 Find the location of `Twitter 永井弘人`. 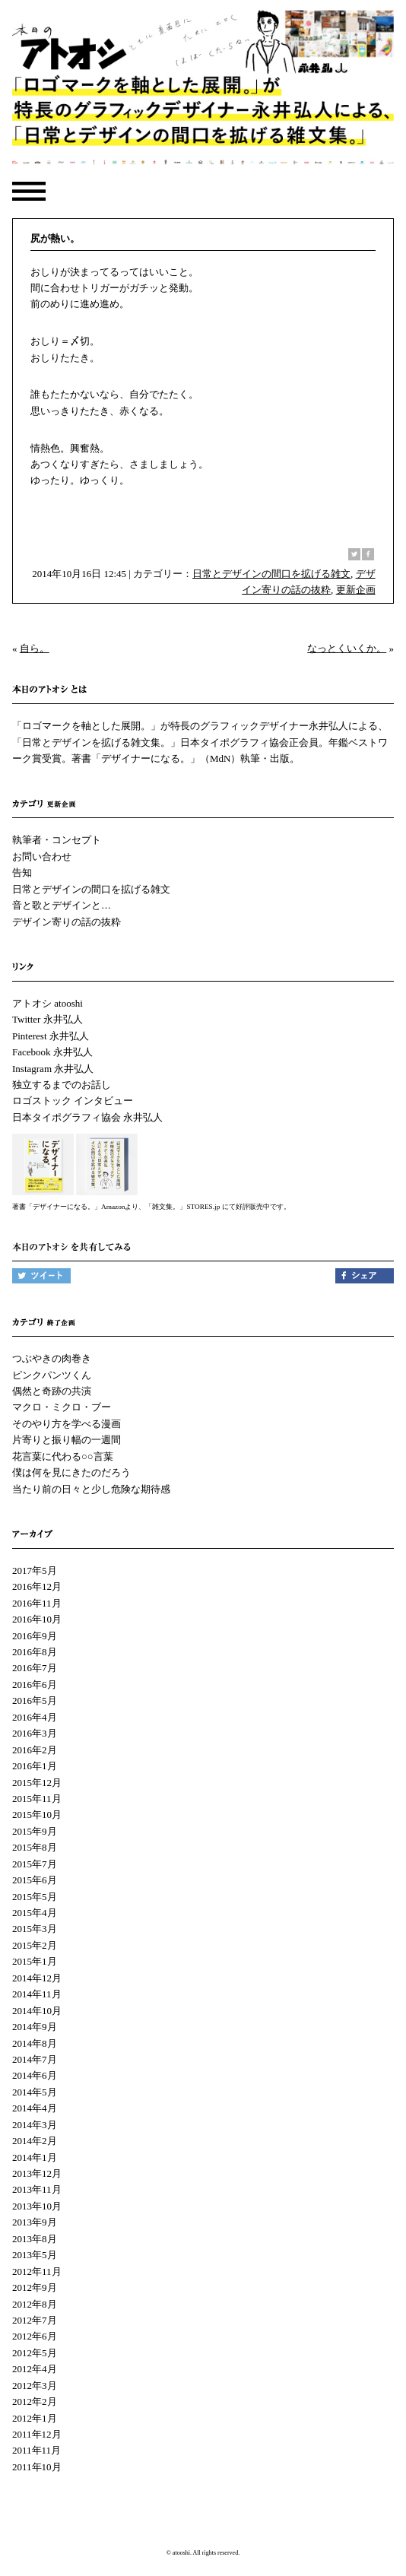

Twitter 永井弘人 is located at coordinates (47, 1019).